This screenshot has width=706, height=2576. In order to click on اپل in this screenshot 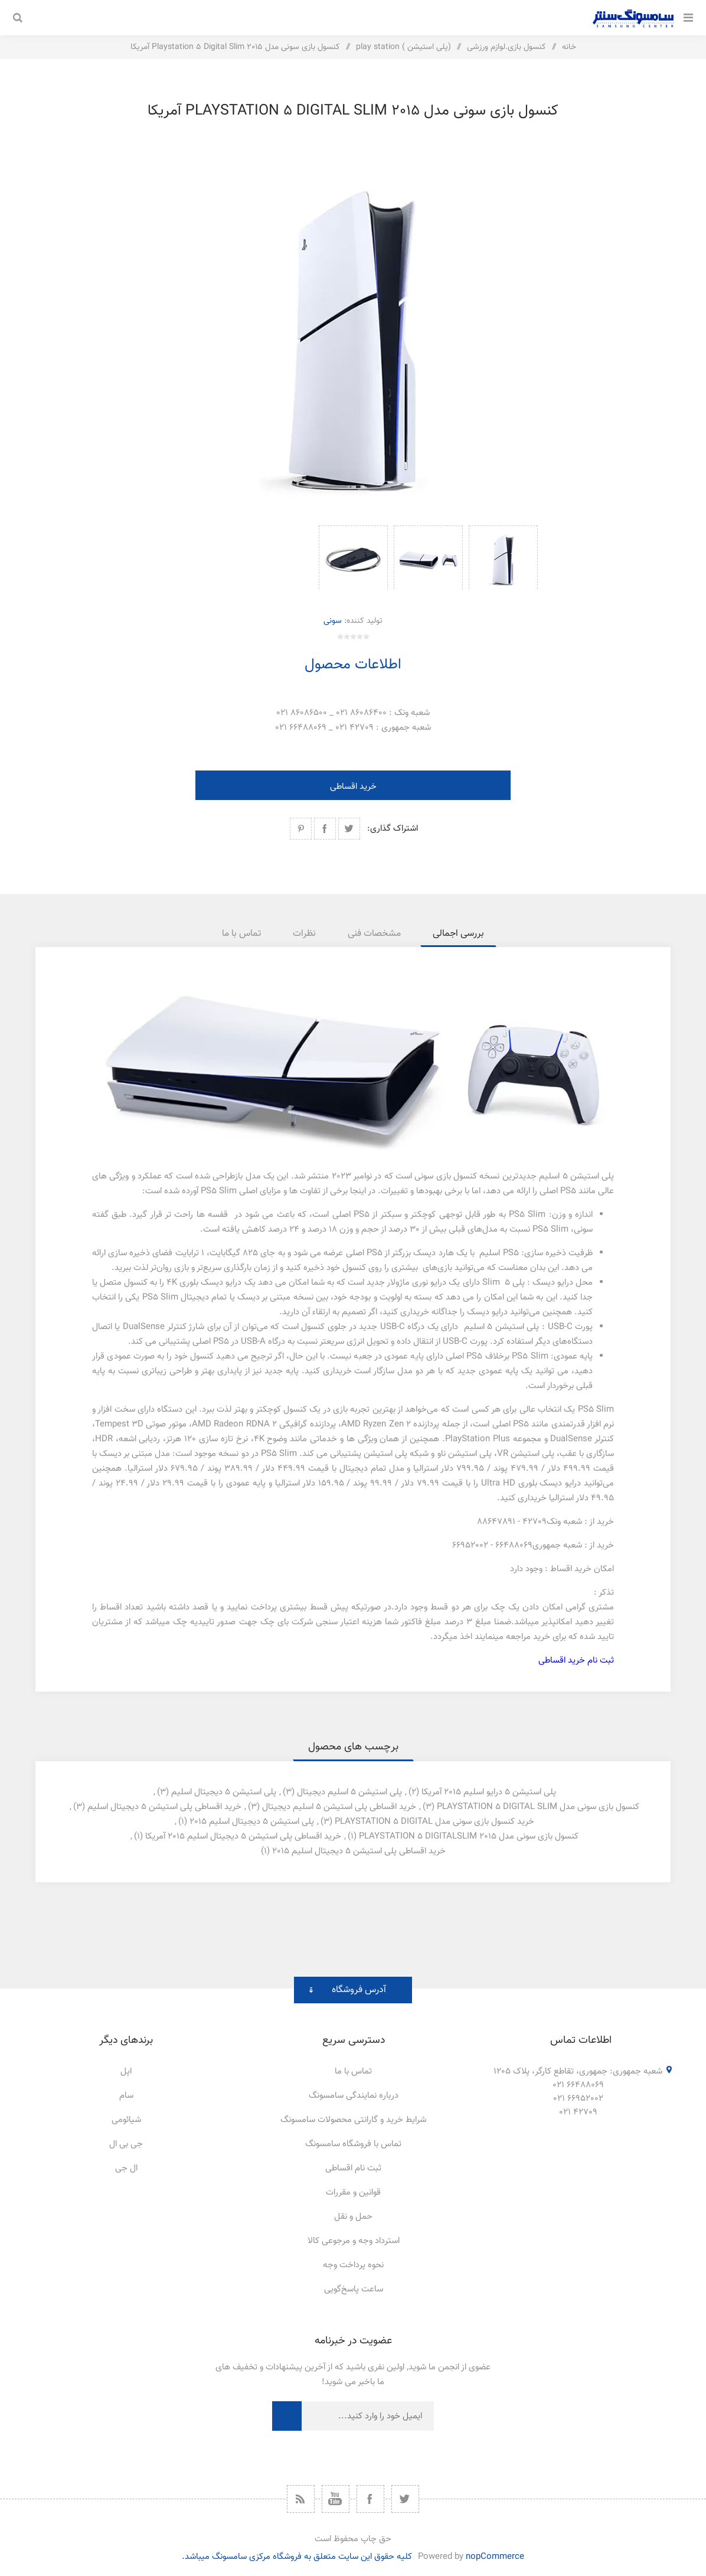, I will do `click(126, 2071)`.